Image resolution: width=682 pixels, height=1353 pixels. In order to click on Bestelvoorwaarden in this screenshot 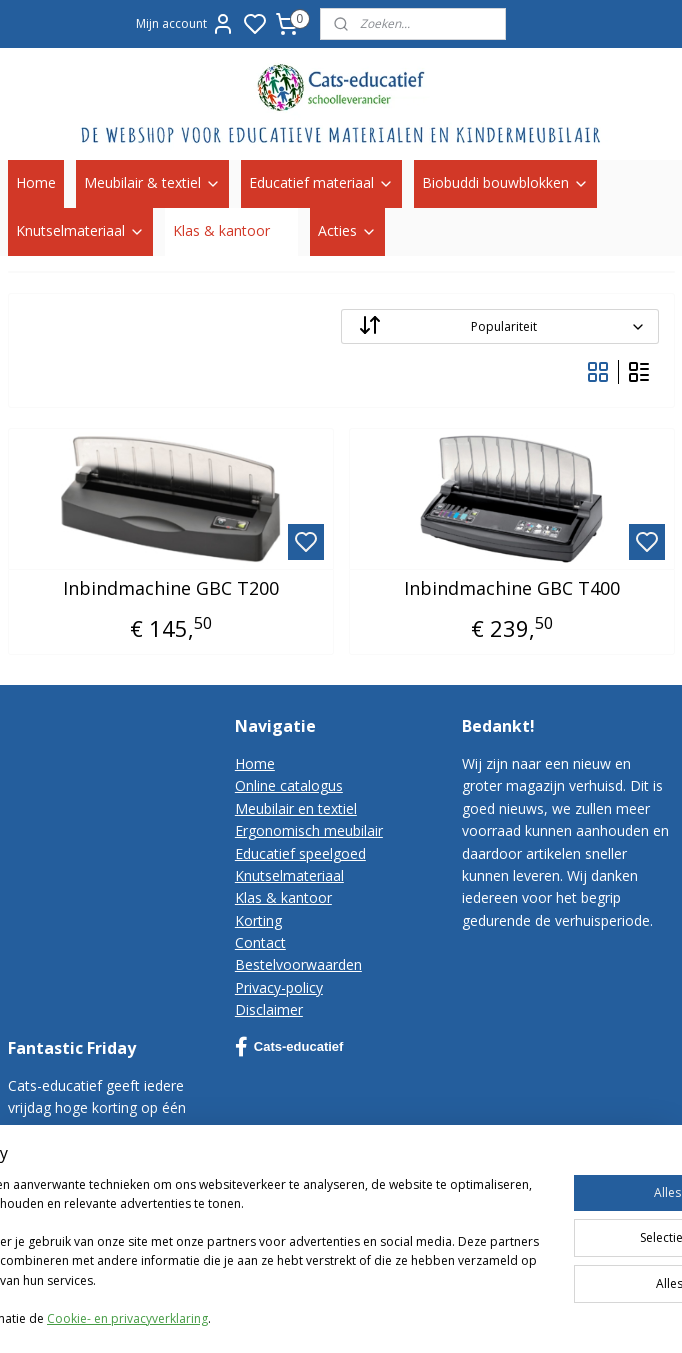, I will do `click(298, 964)`.